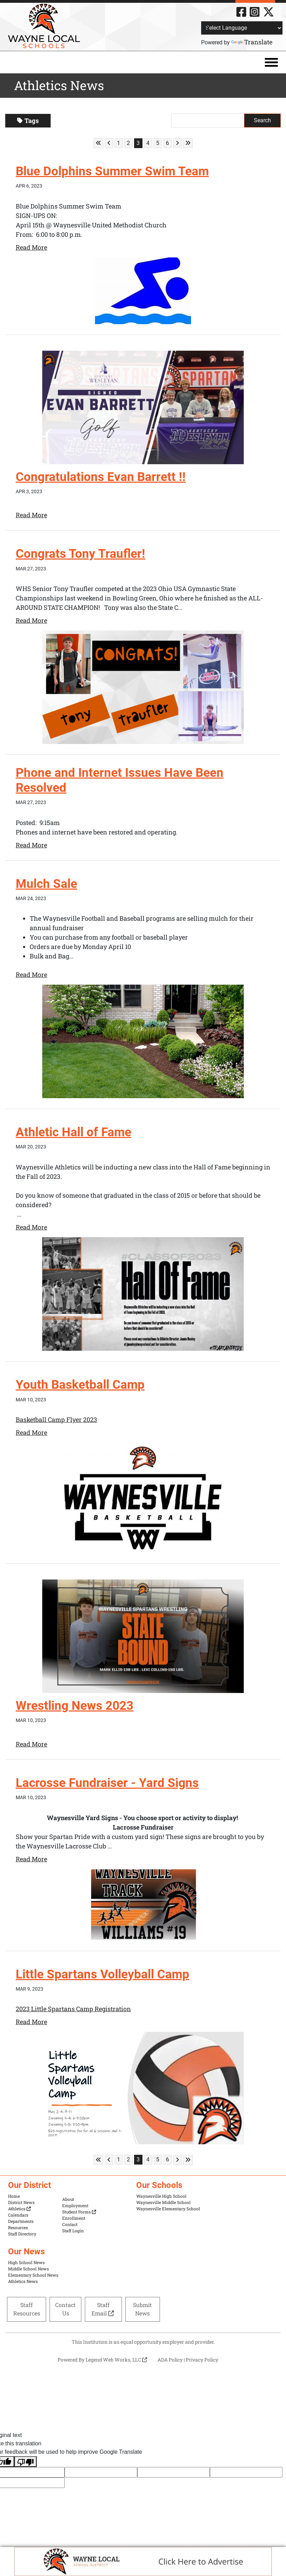  What do you see at coordinates (79, 2211) in the screenshot?
I see `Student Forms` at bounding box center [79, 2211].